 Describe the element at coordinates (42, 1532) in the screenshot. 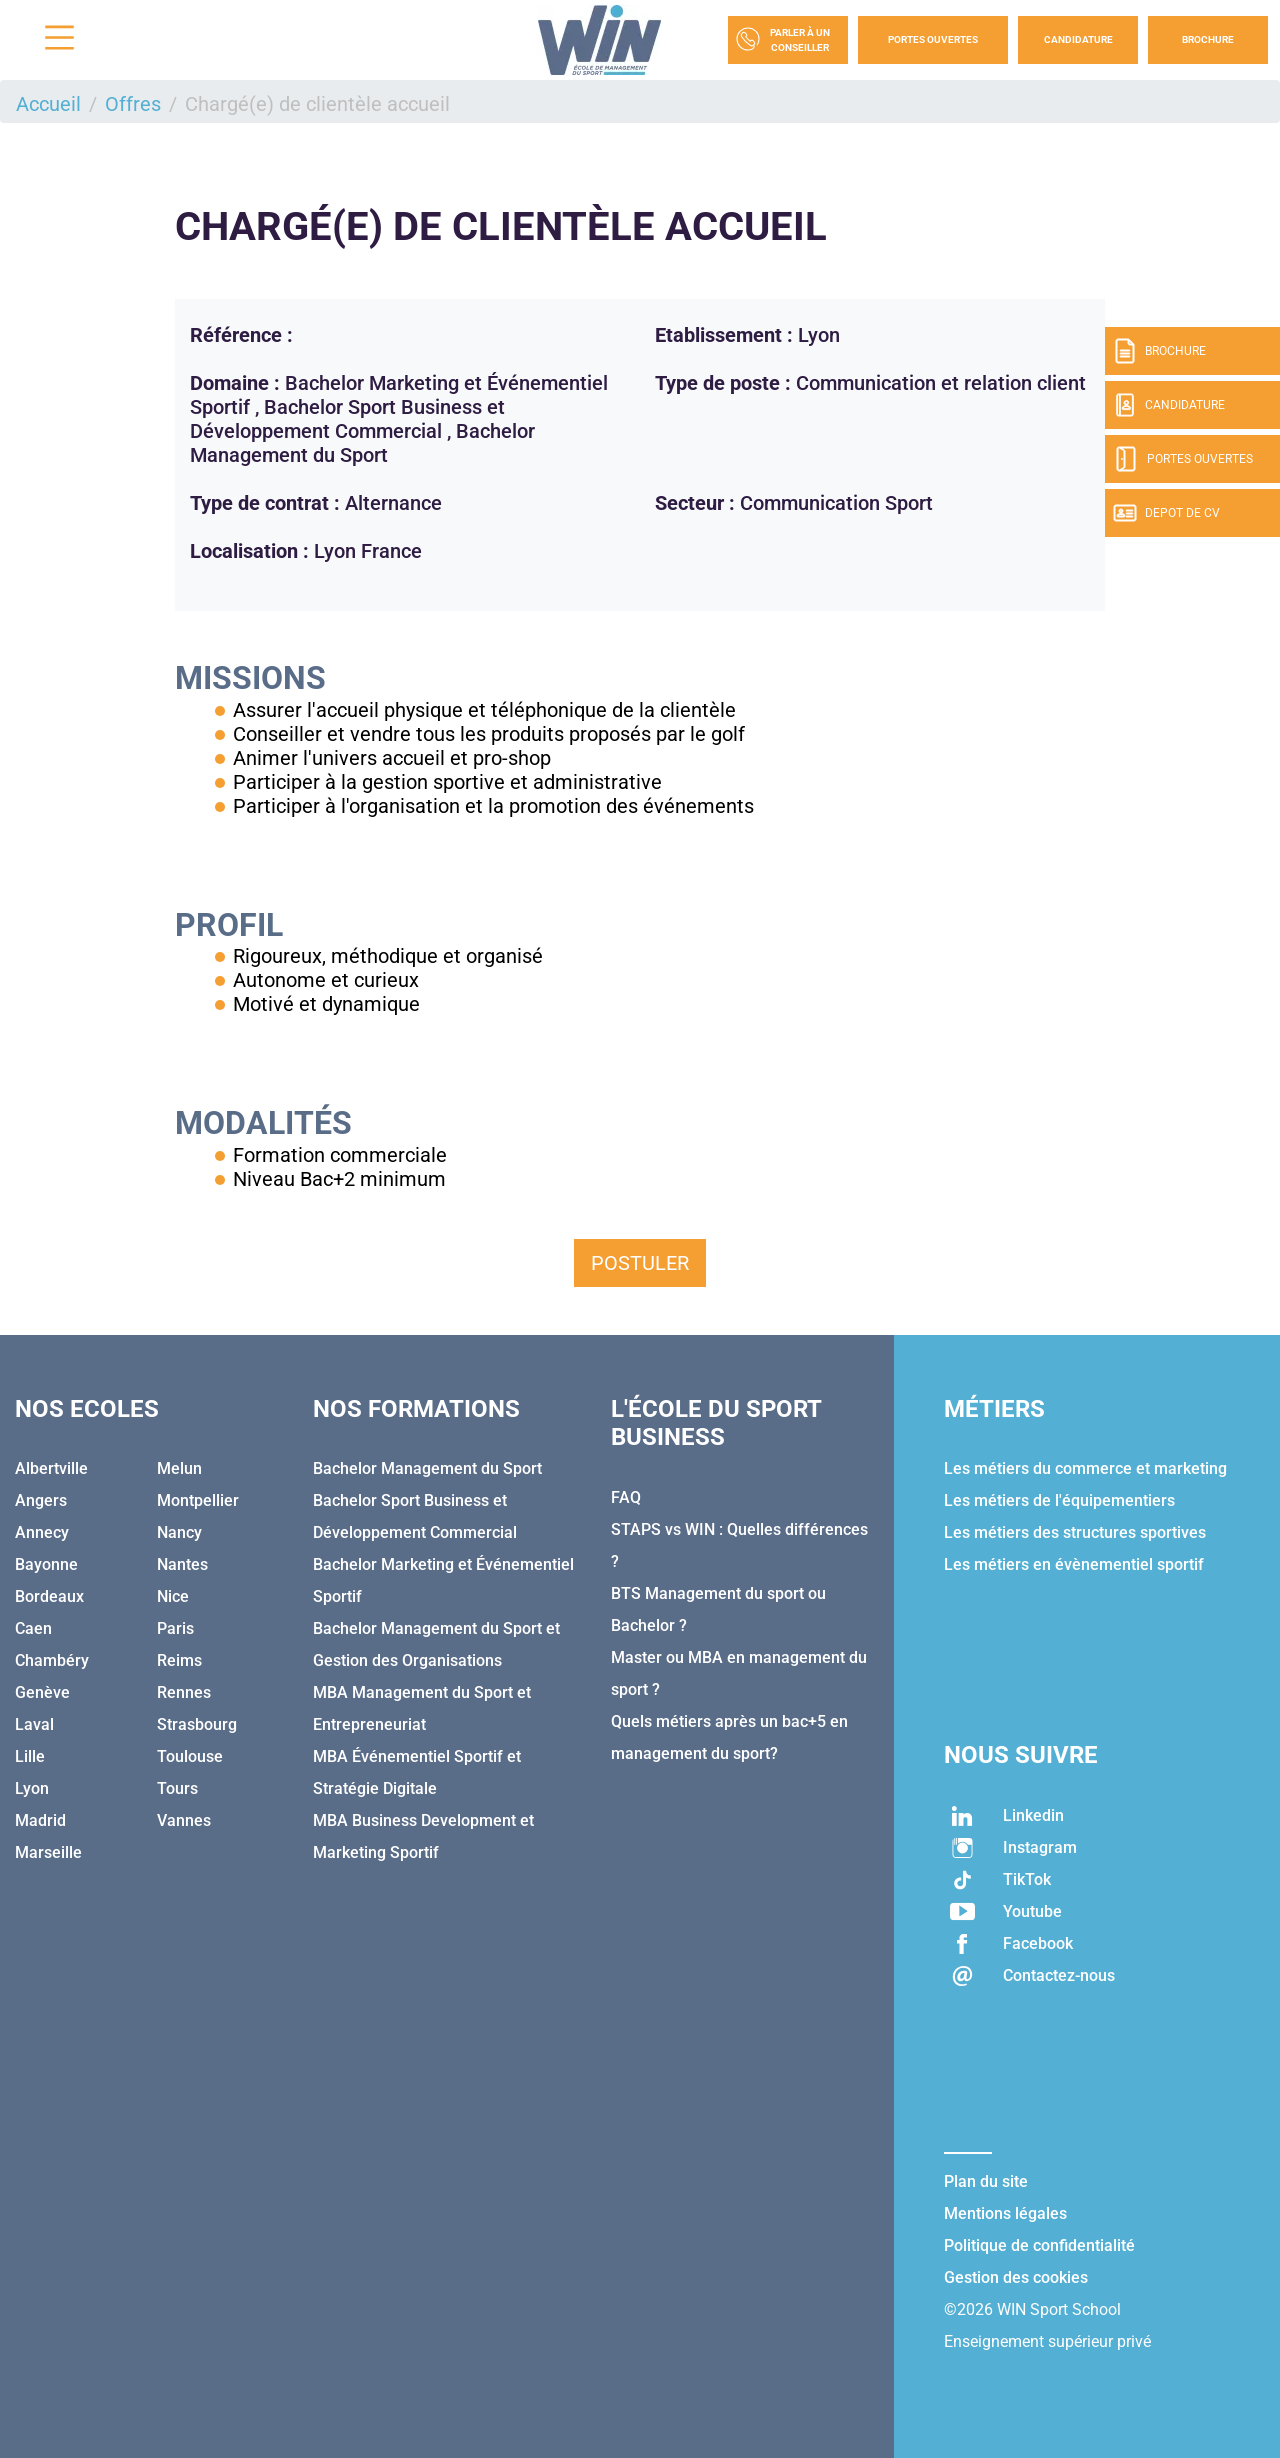

I see `Annecy` at that location.